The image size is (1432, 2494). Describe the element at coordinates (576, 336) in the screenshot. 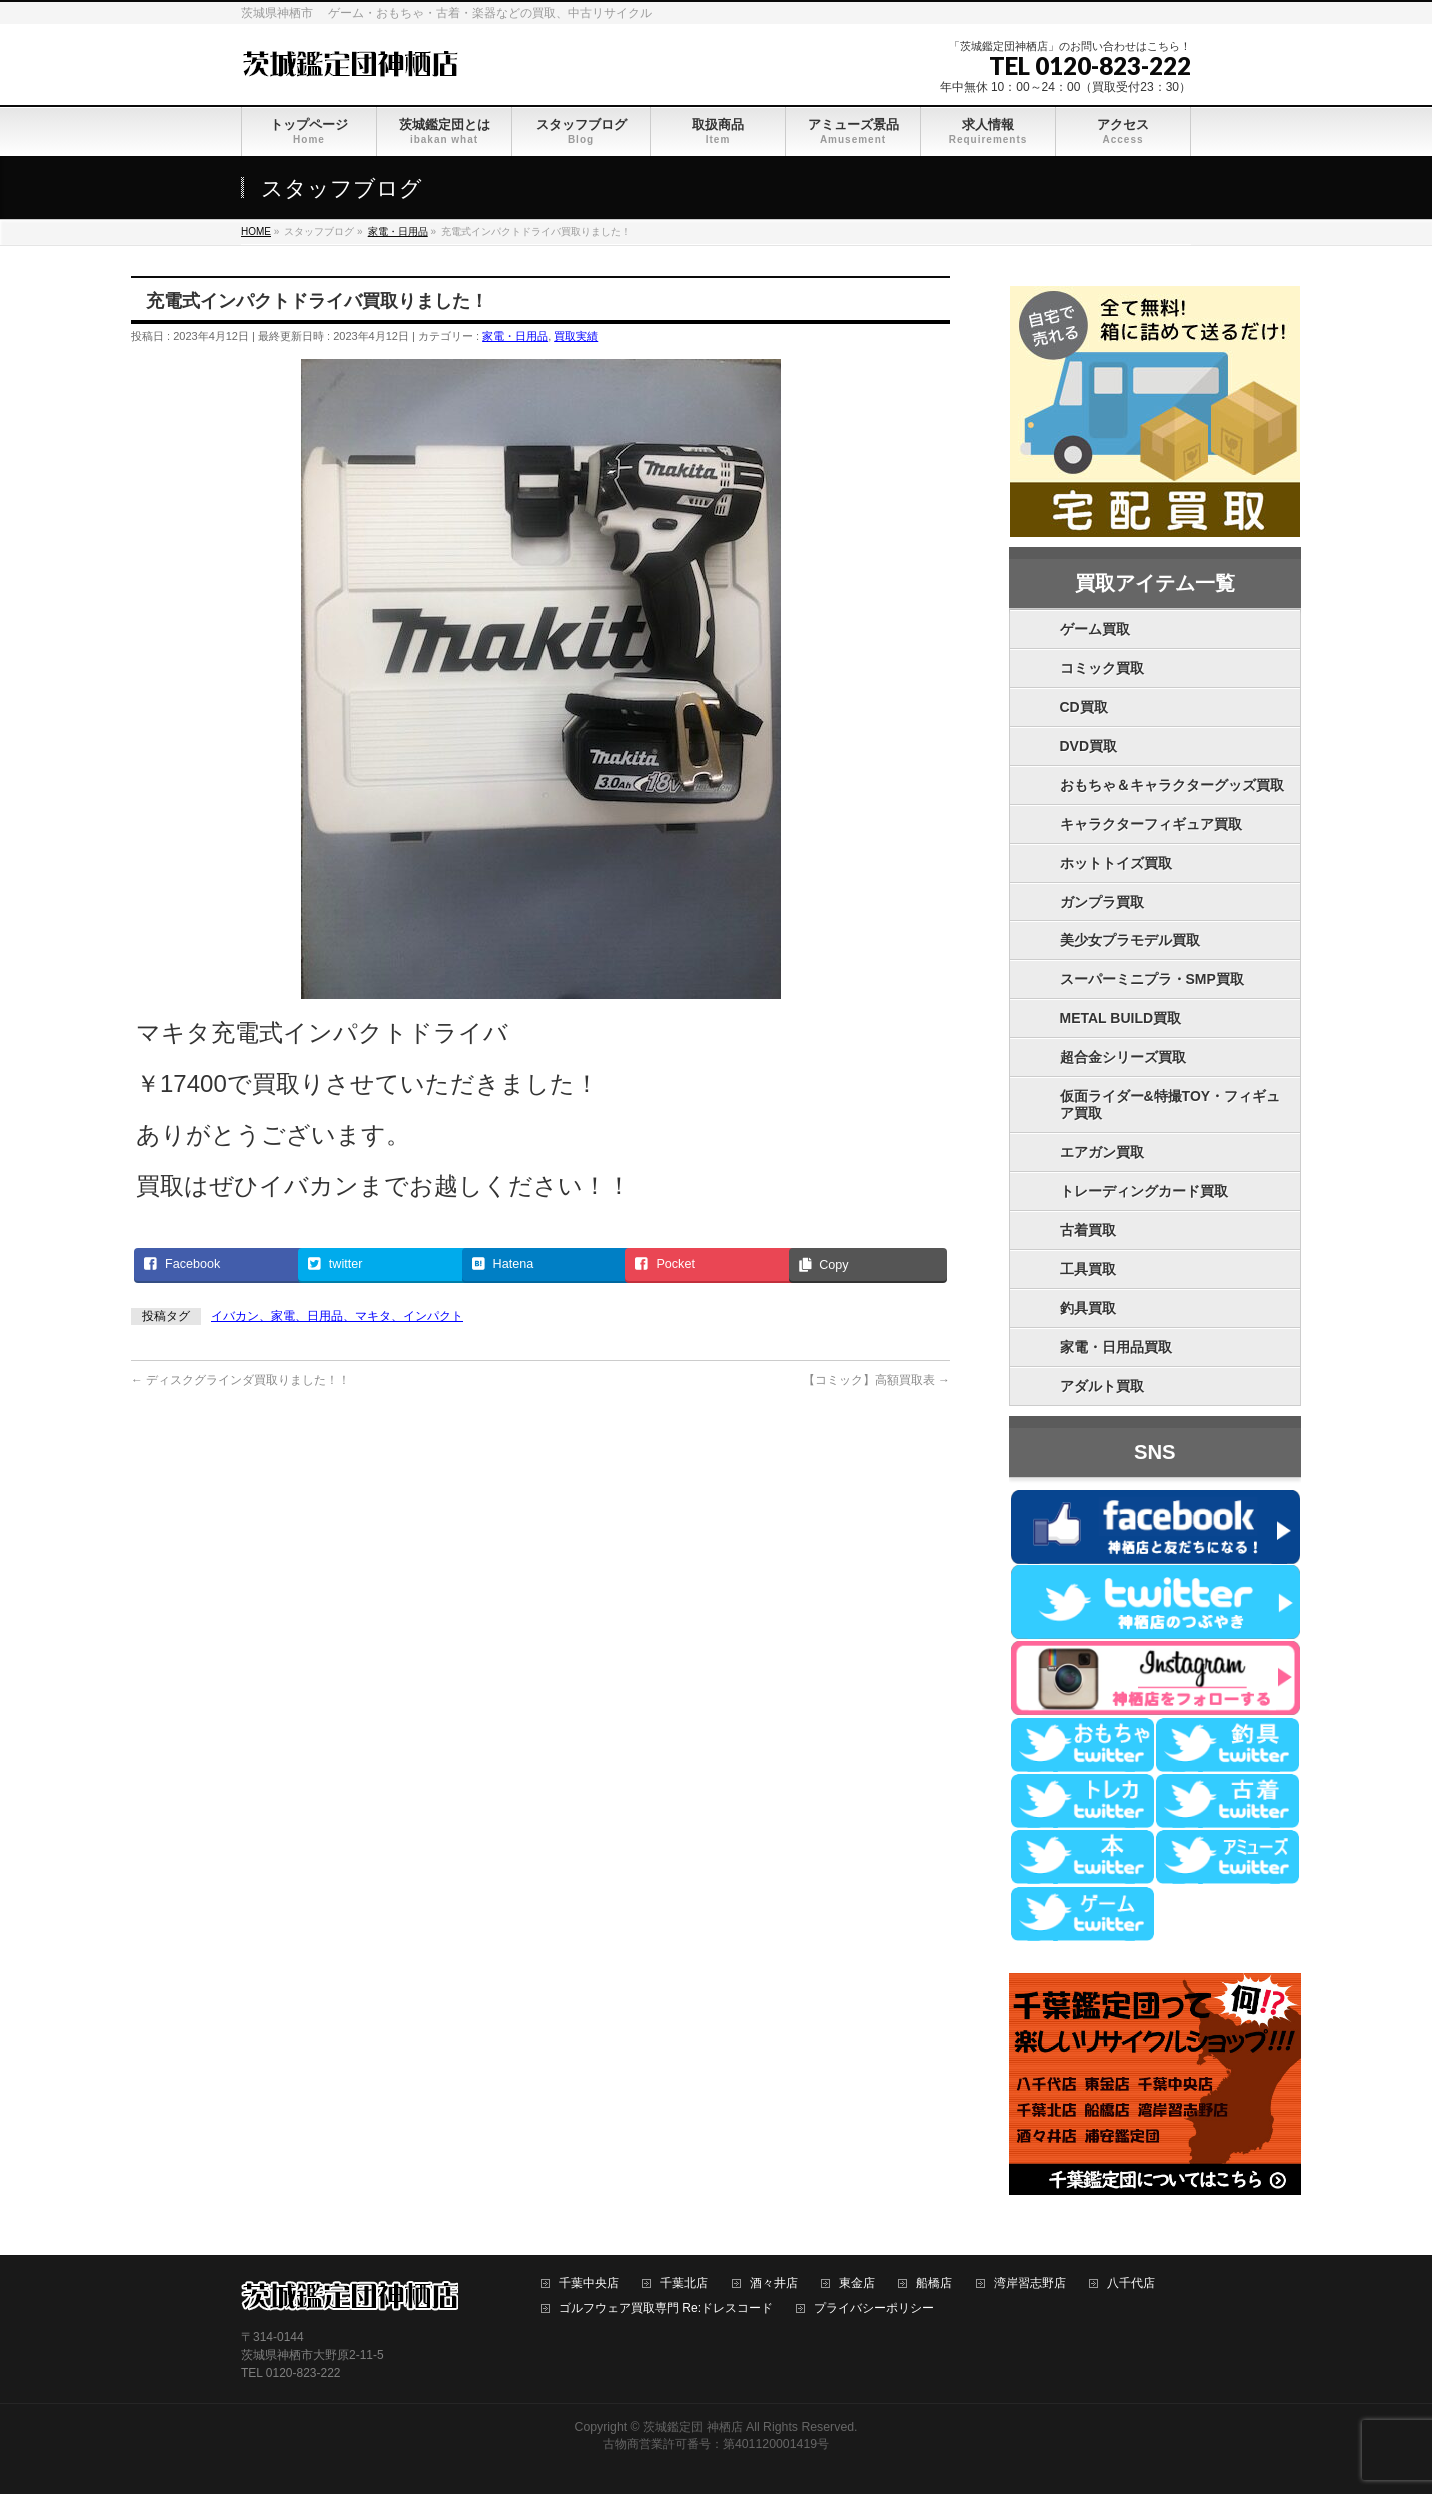

I see `買取実績` at that location.